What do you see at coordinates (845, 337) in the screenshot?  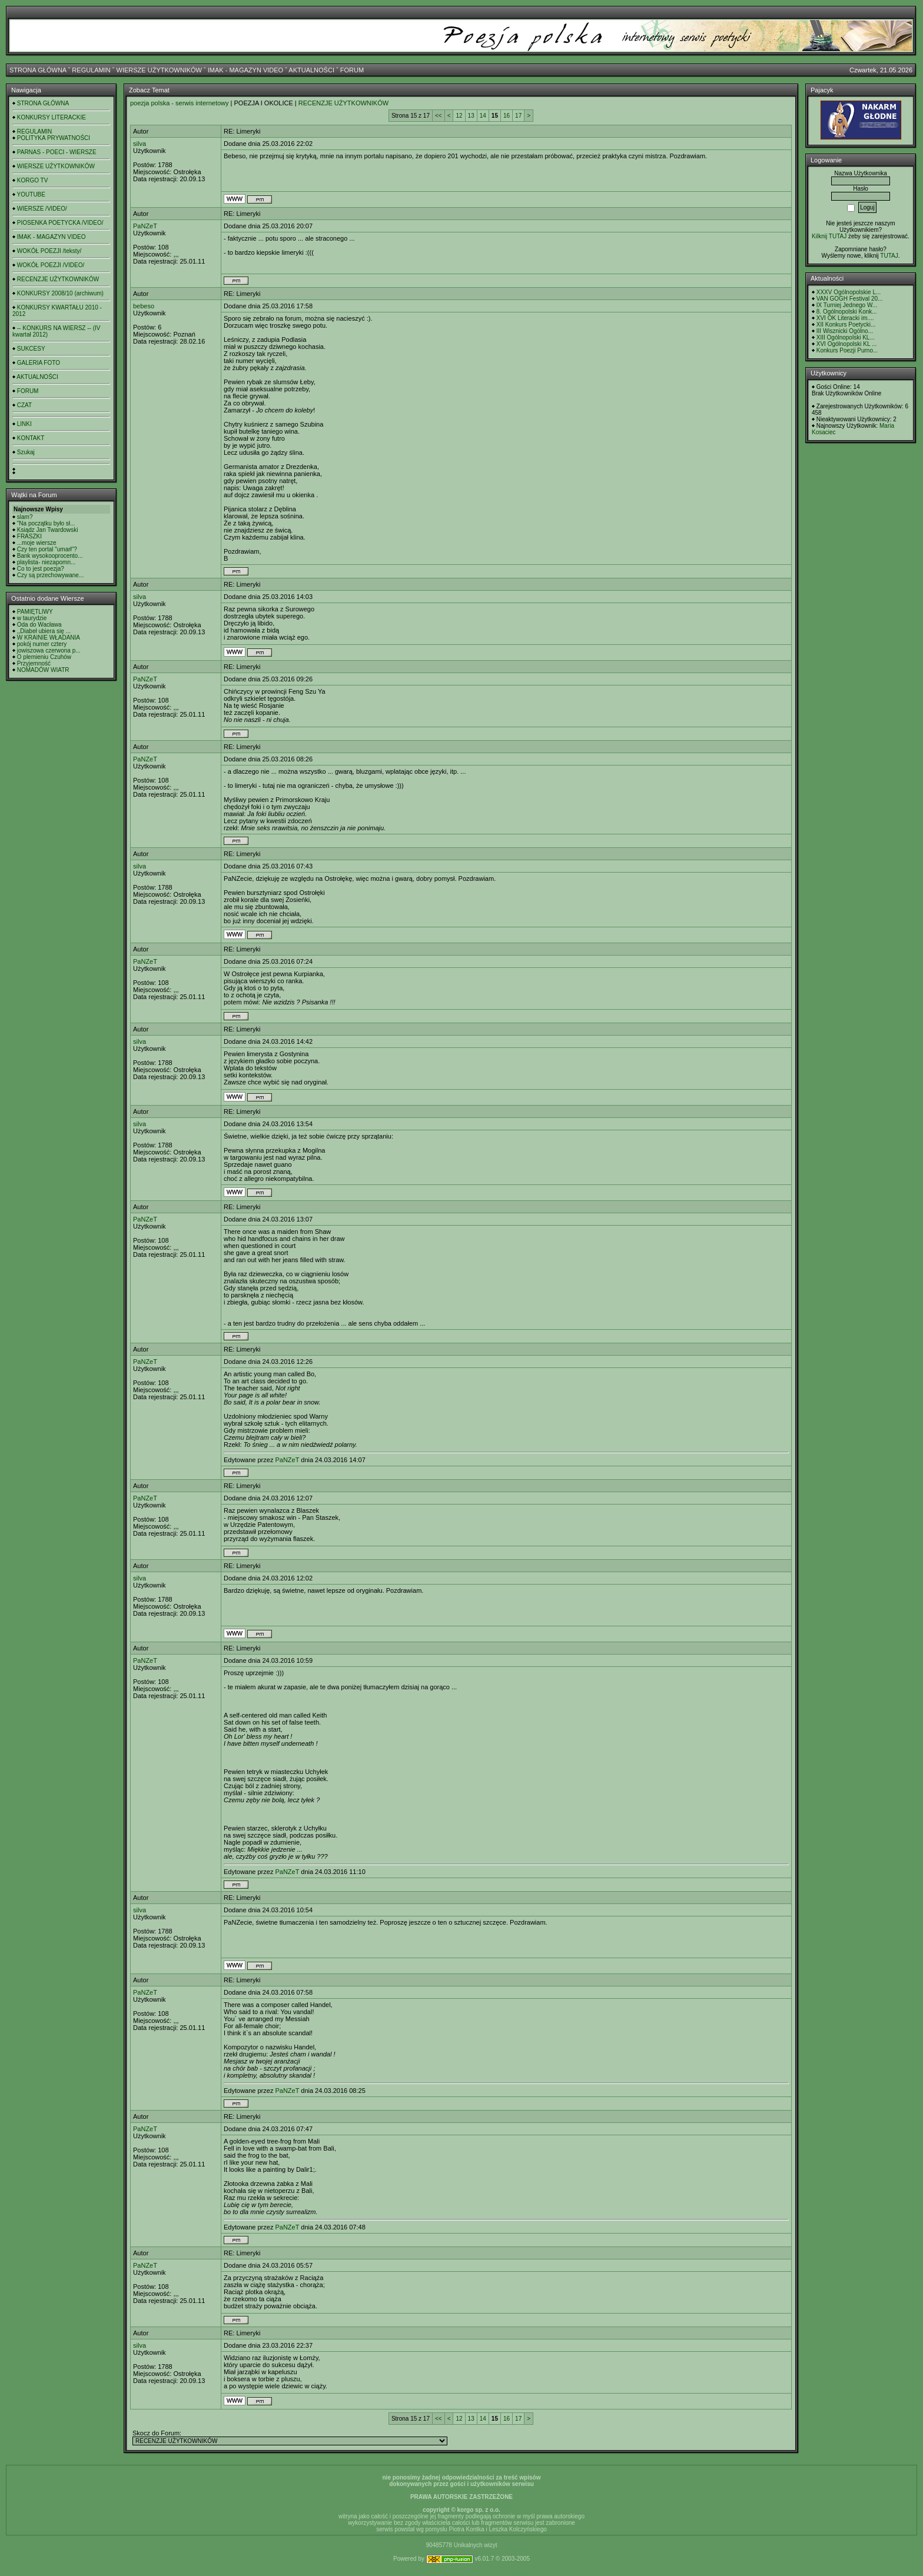 I see `XIII Ogólnopolski KL...` at bounding box center [845, 337].